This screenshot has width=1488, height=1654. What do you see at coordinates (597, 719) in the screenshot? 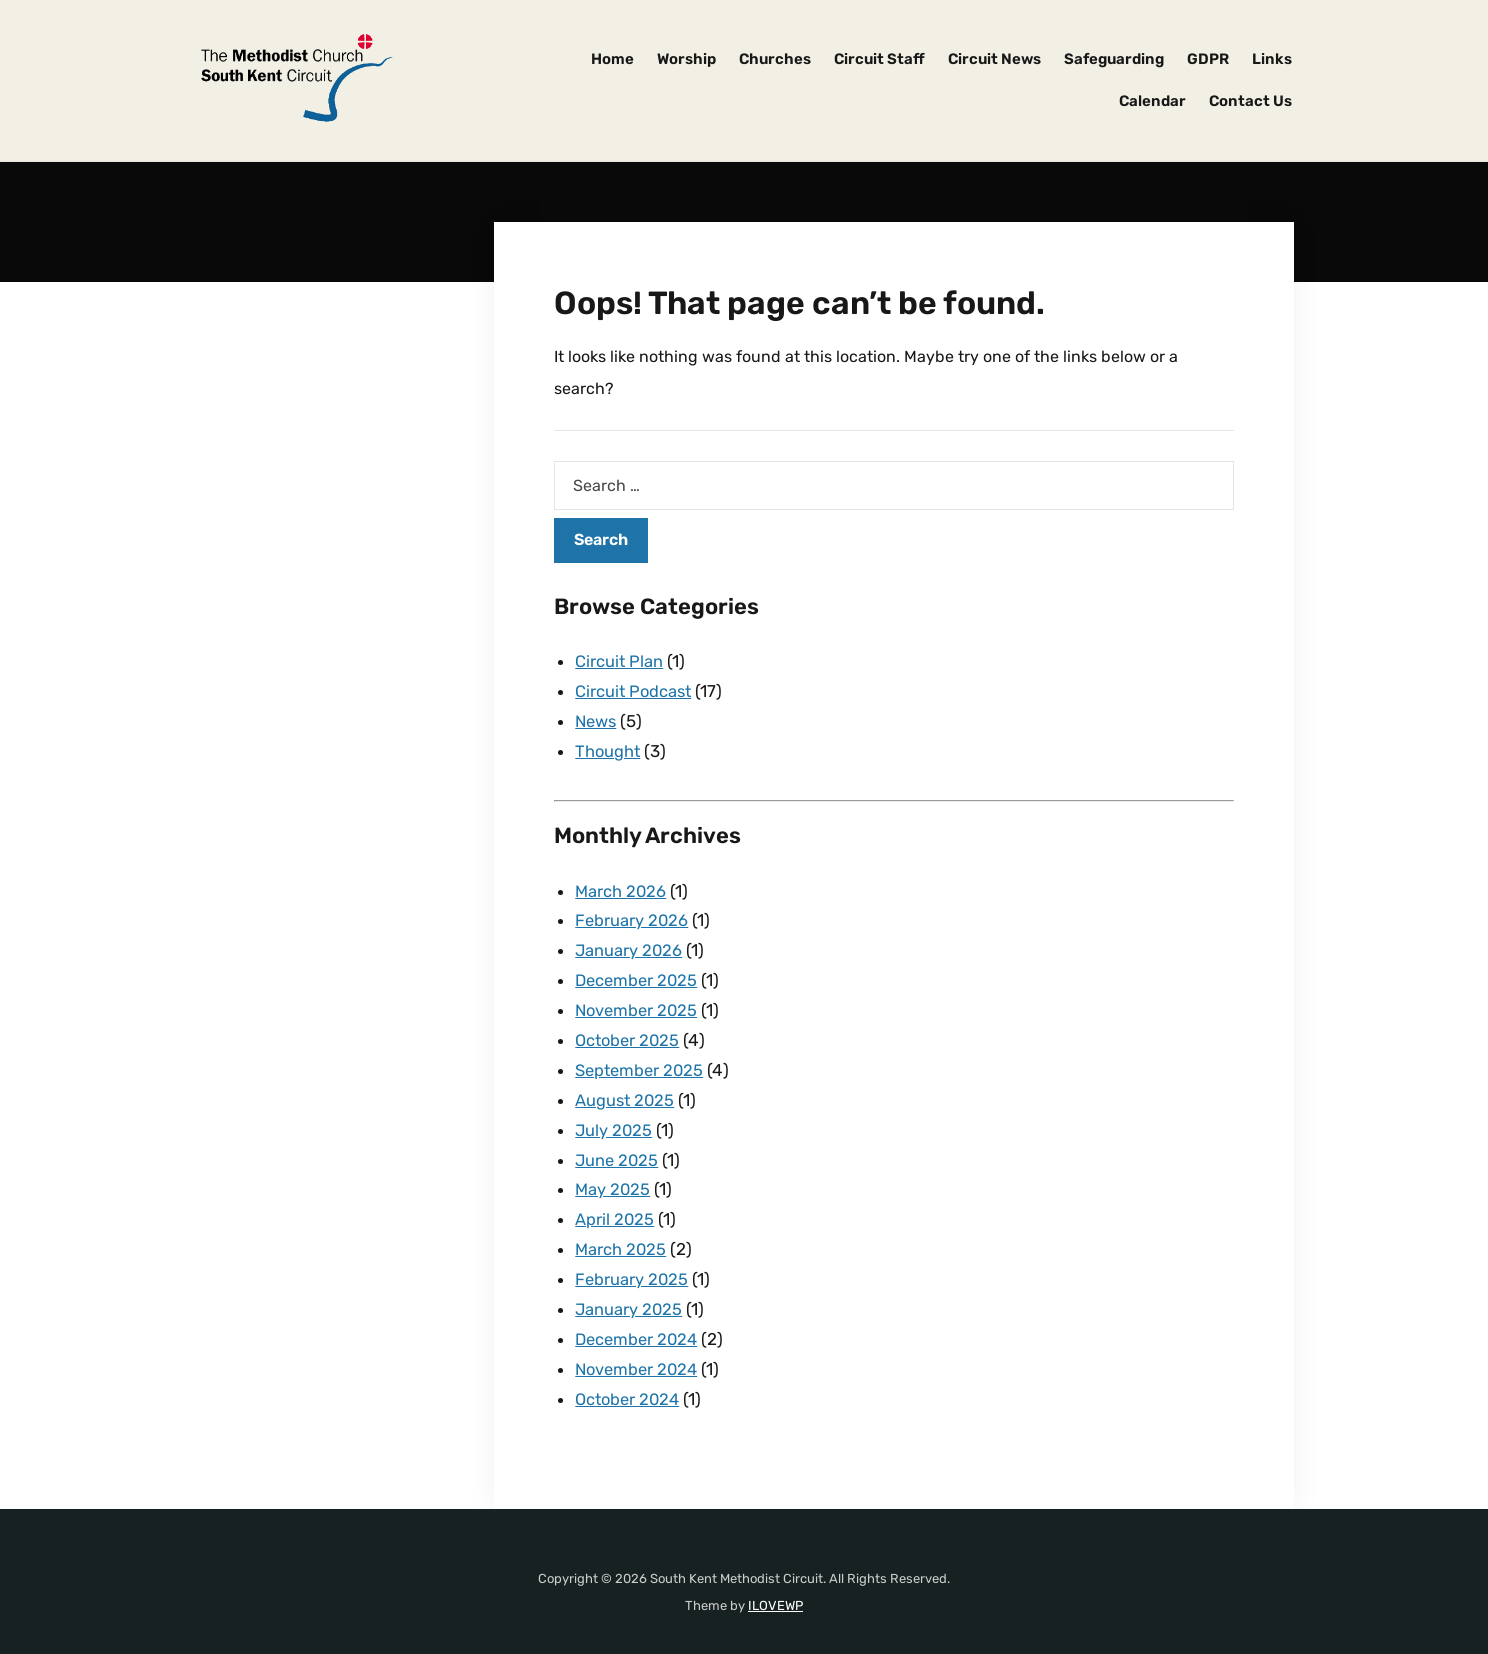
I see `News` at bounding box center [597, 719].